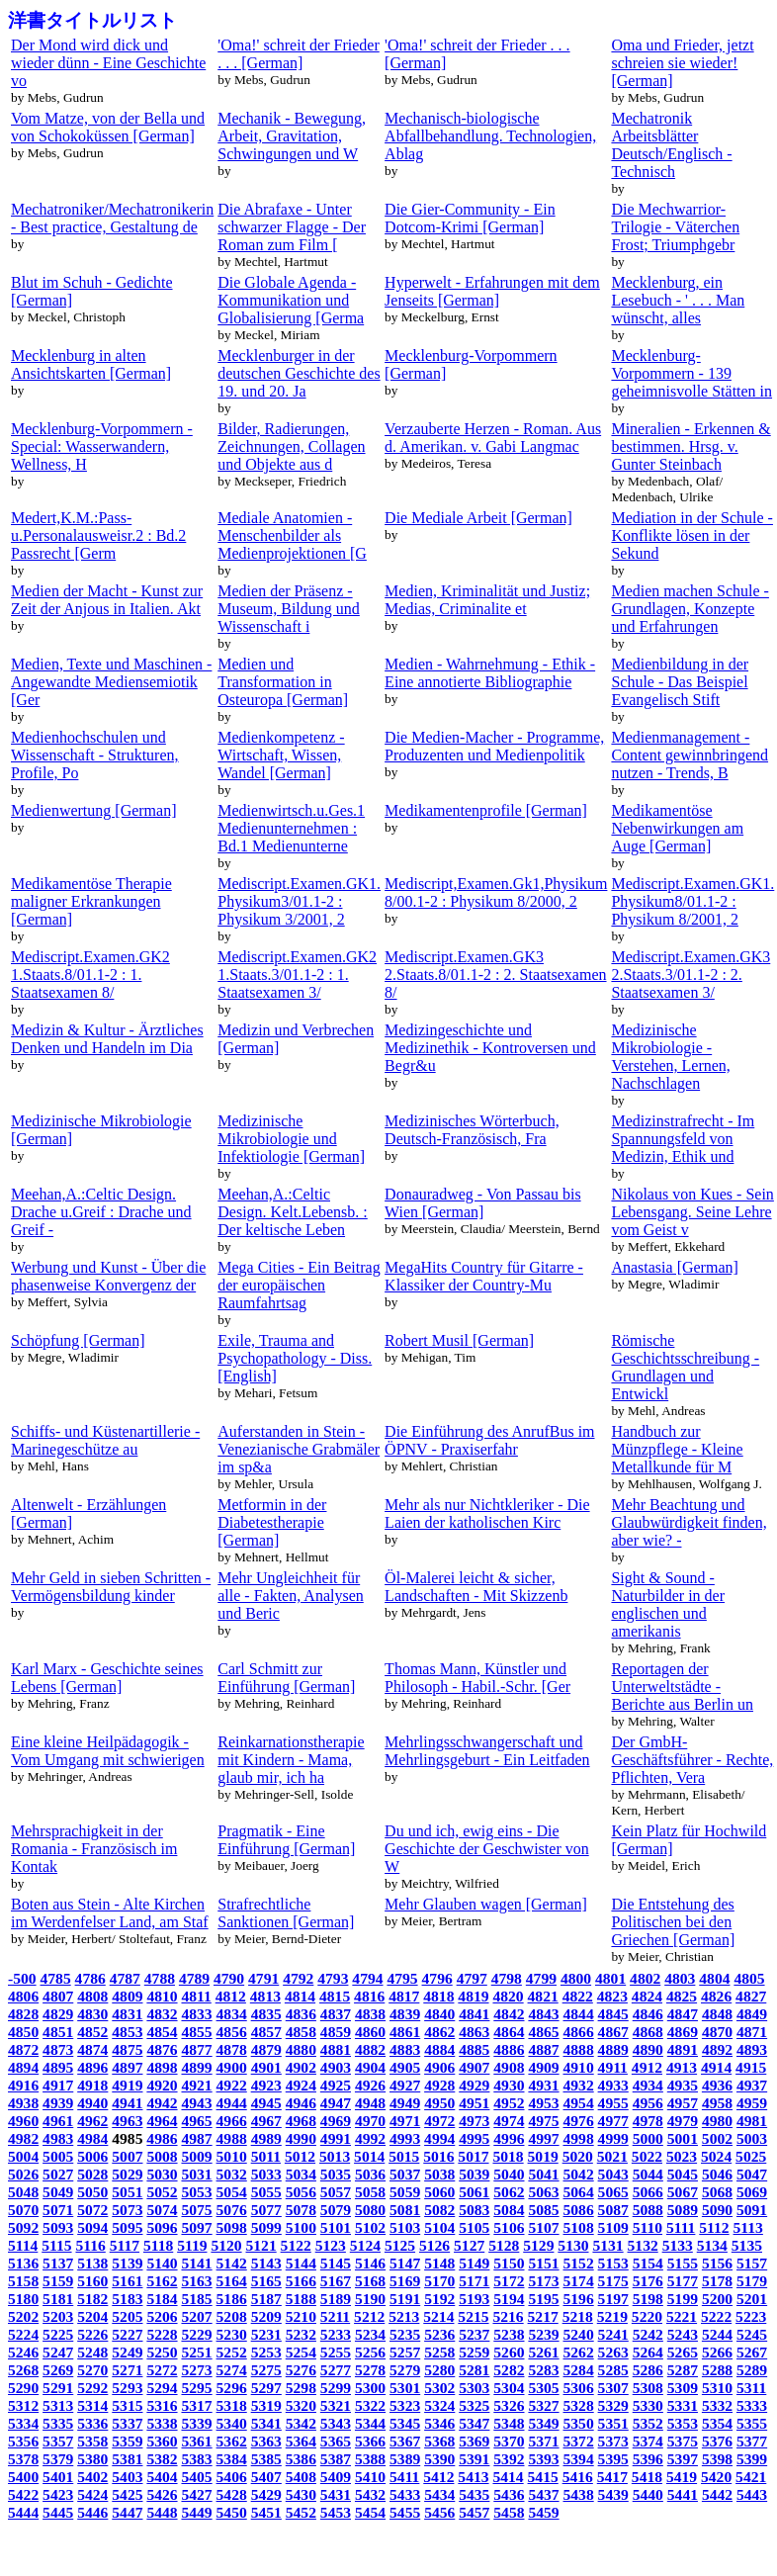 Image resolution: width=777 pixels, height=2576 pixels. What do you see at coordinates (127, 2441) in the screenshot?
I see `5359` at bounding box center [127, 2441].